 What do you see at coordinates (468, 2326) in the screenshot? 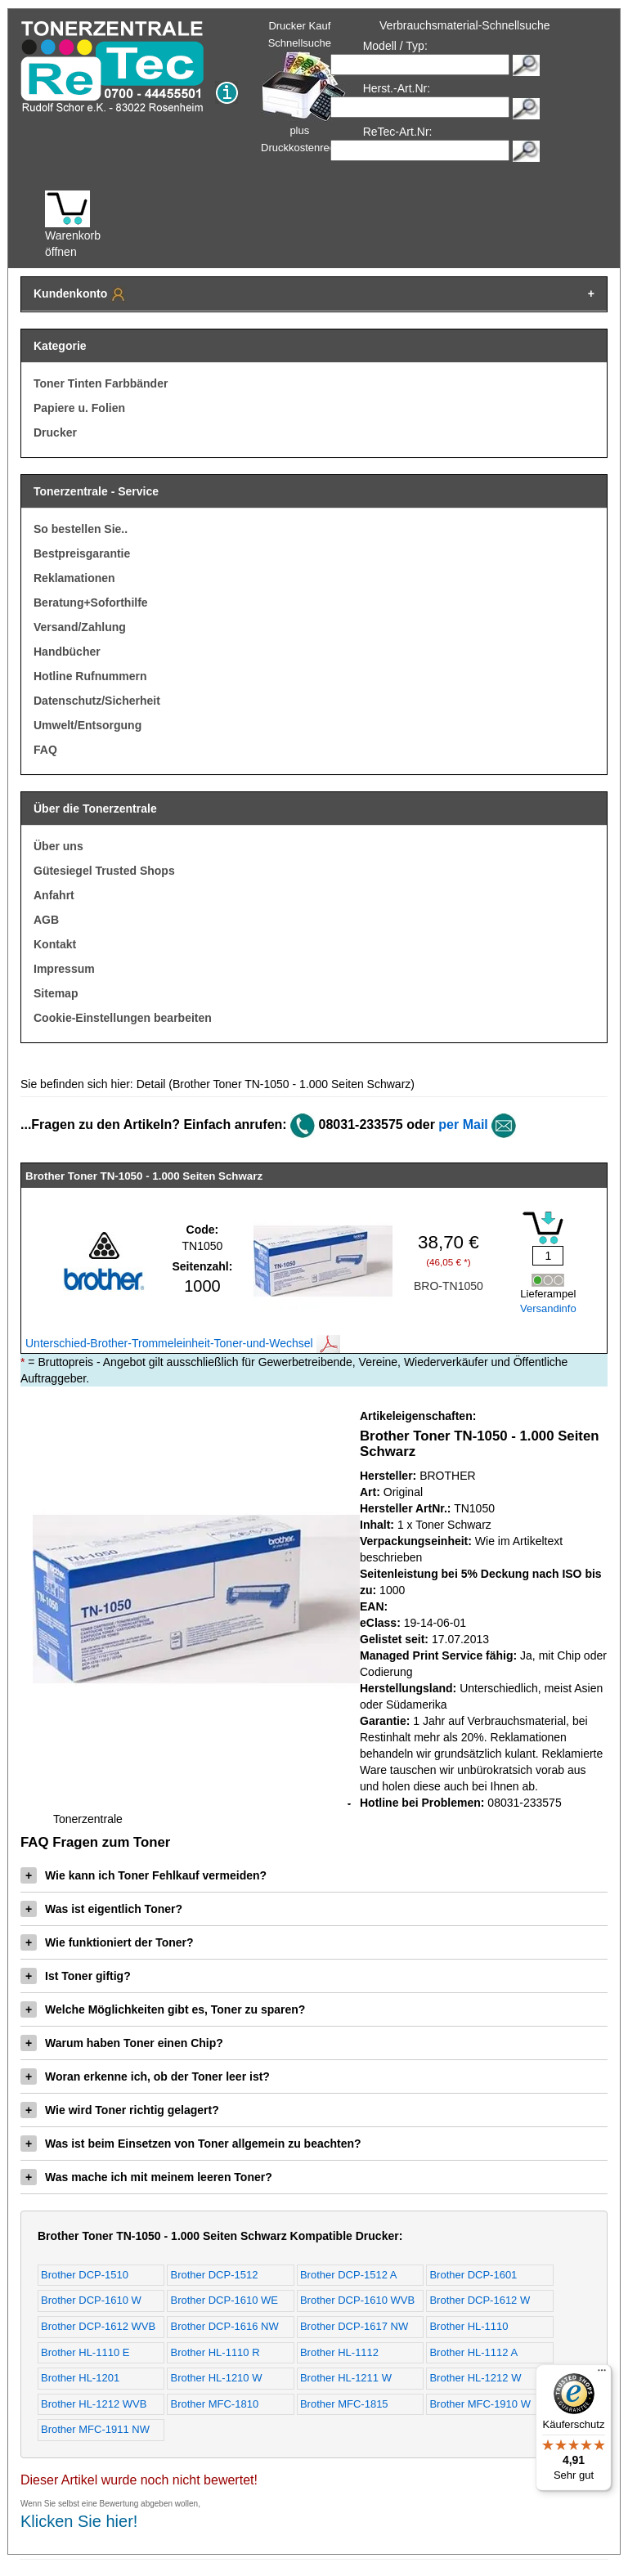
I see `Brother HL-1110` at bounding box center [468, 2326].